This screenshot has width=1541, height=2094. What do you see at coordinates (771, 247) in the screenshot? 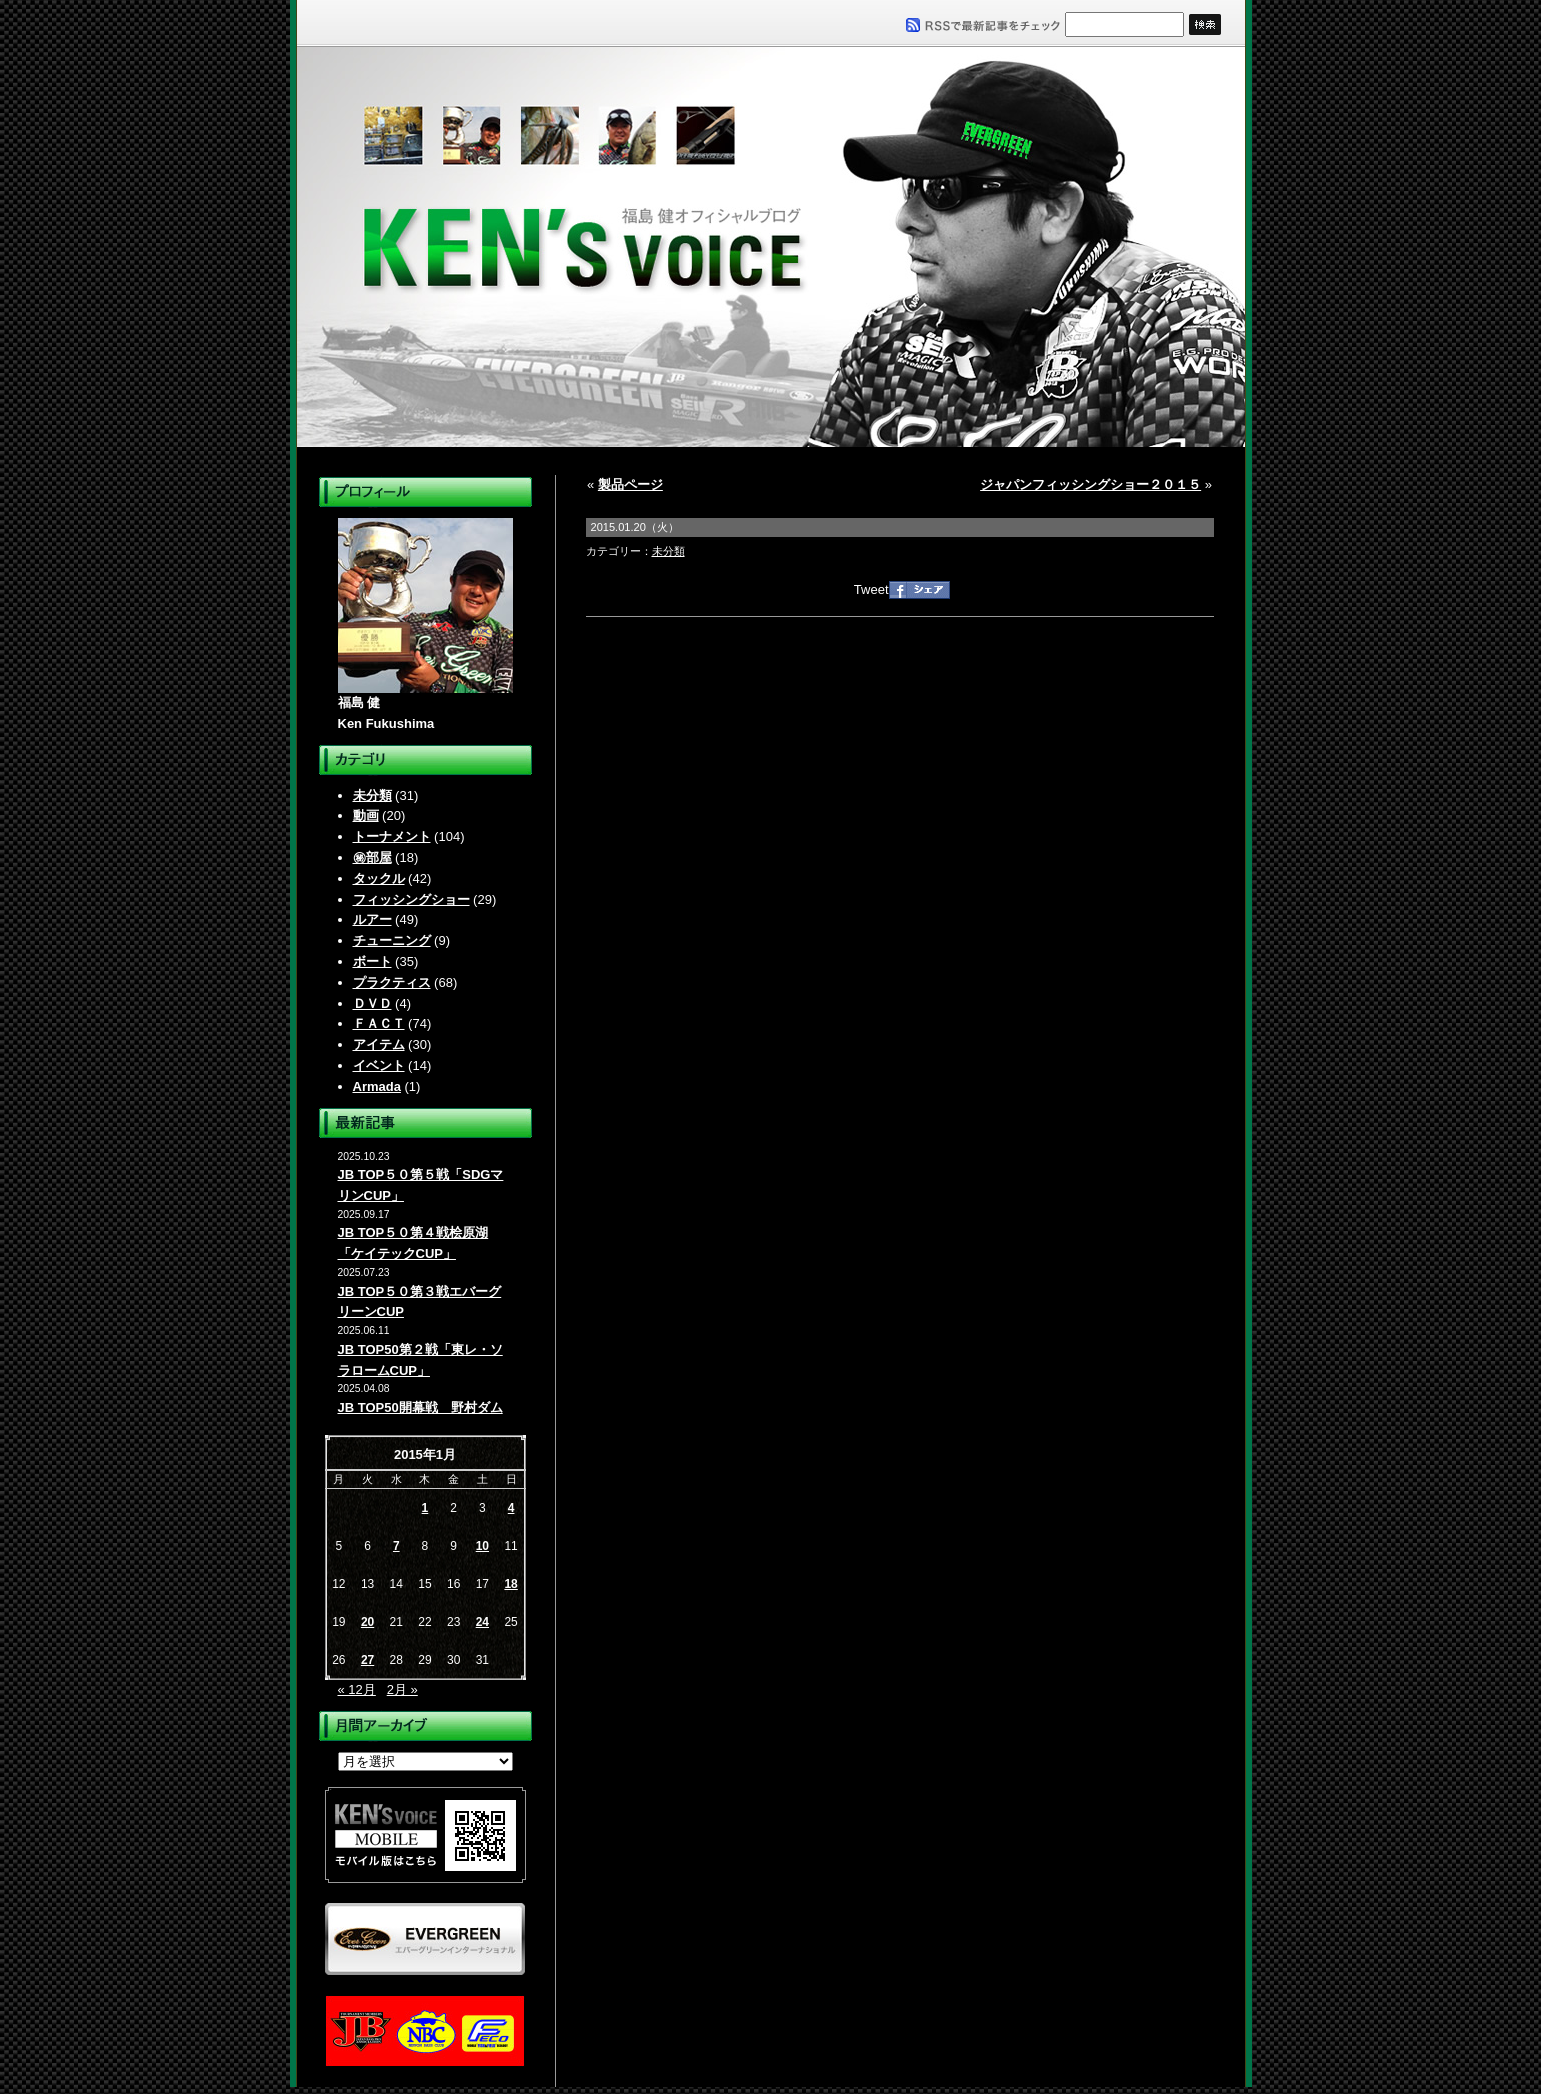
I see `福島健オフィシャルブログ` at bounding box center [771, 247].